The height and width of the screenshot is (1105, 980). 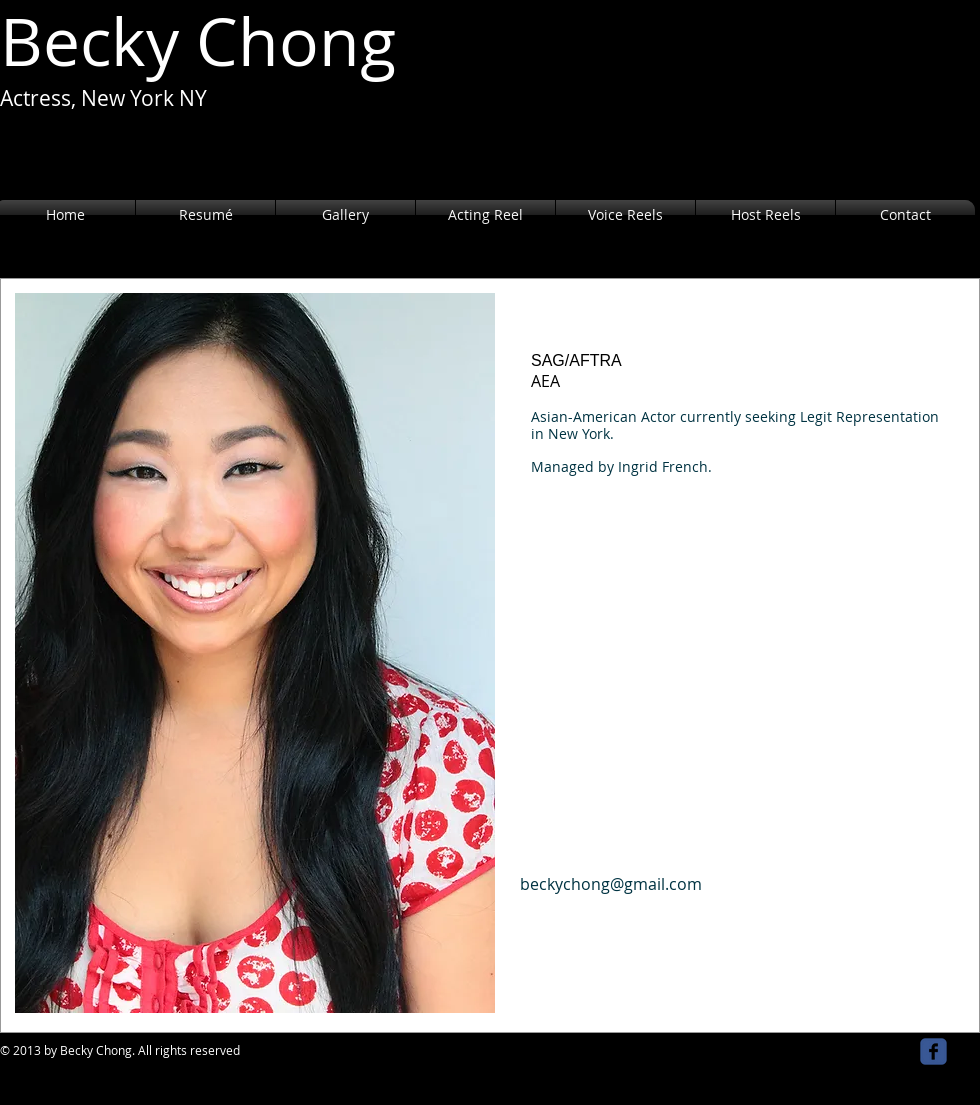 What do you see at coordinates (611, 884) in the screenshot?
I see `beckychong@gmail.com` at bounding box center [611, 884].